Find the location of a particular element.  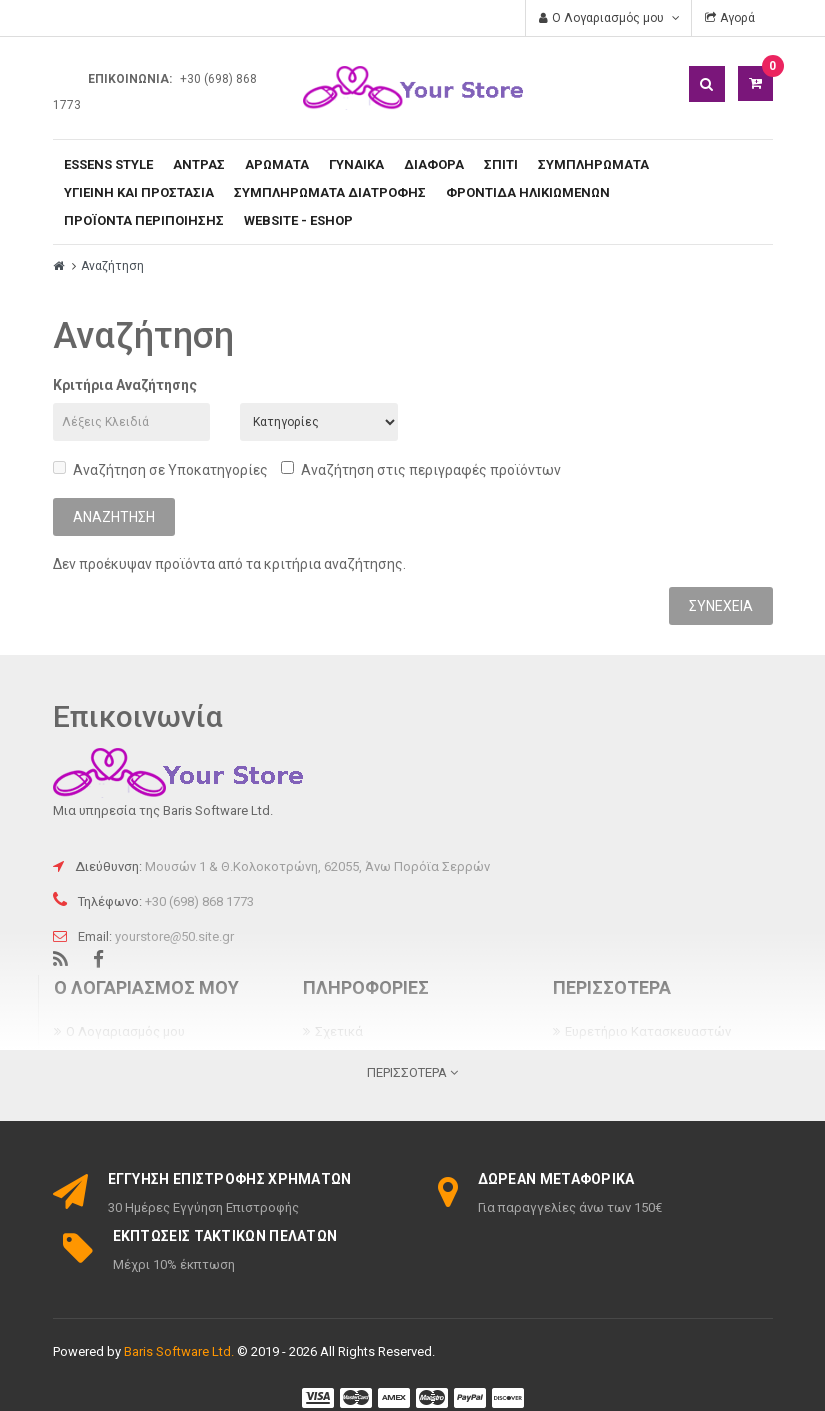

Σχετικά is located at coordinates (339, 1031).